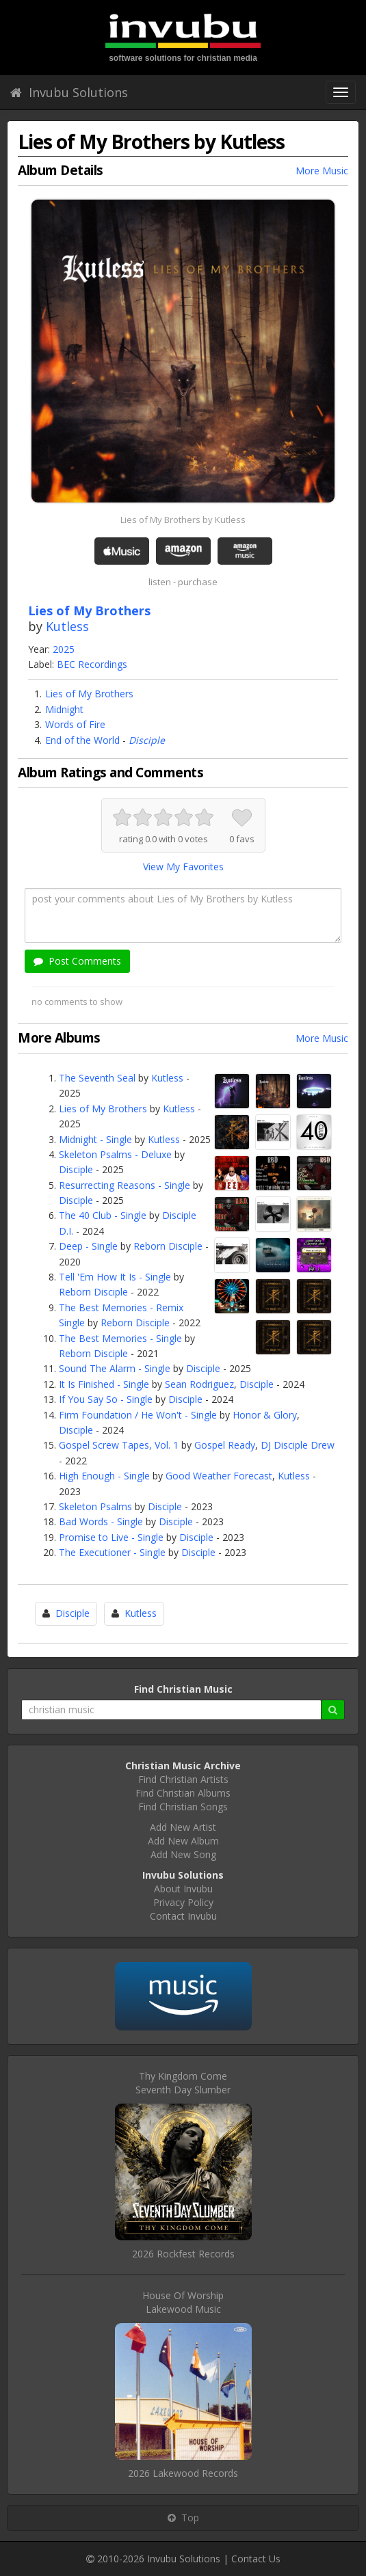 The width and height of the screenshot is (366, 2576). What do you see at coordinates (224, 1444) in the screenshot?
I see `Gospel Ready` at bounding box center [224, 1444].